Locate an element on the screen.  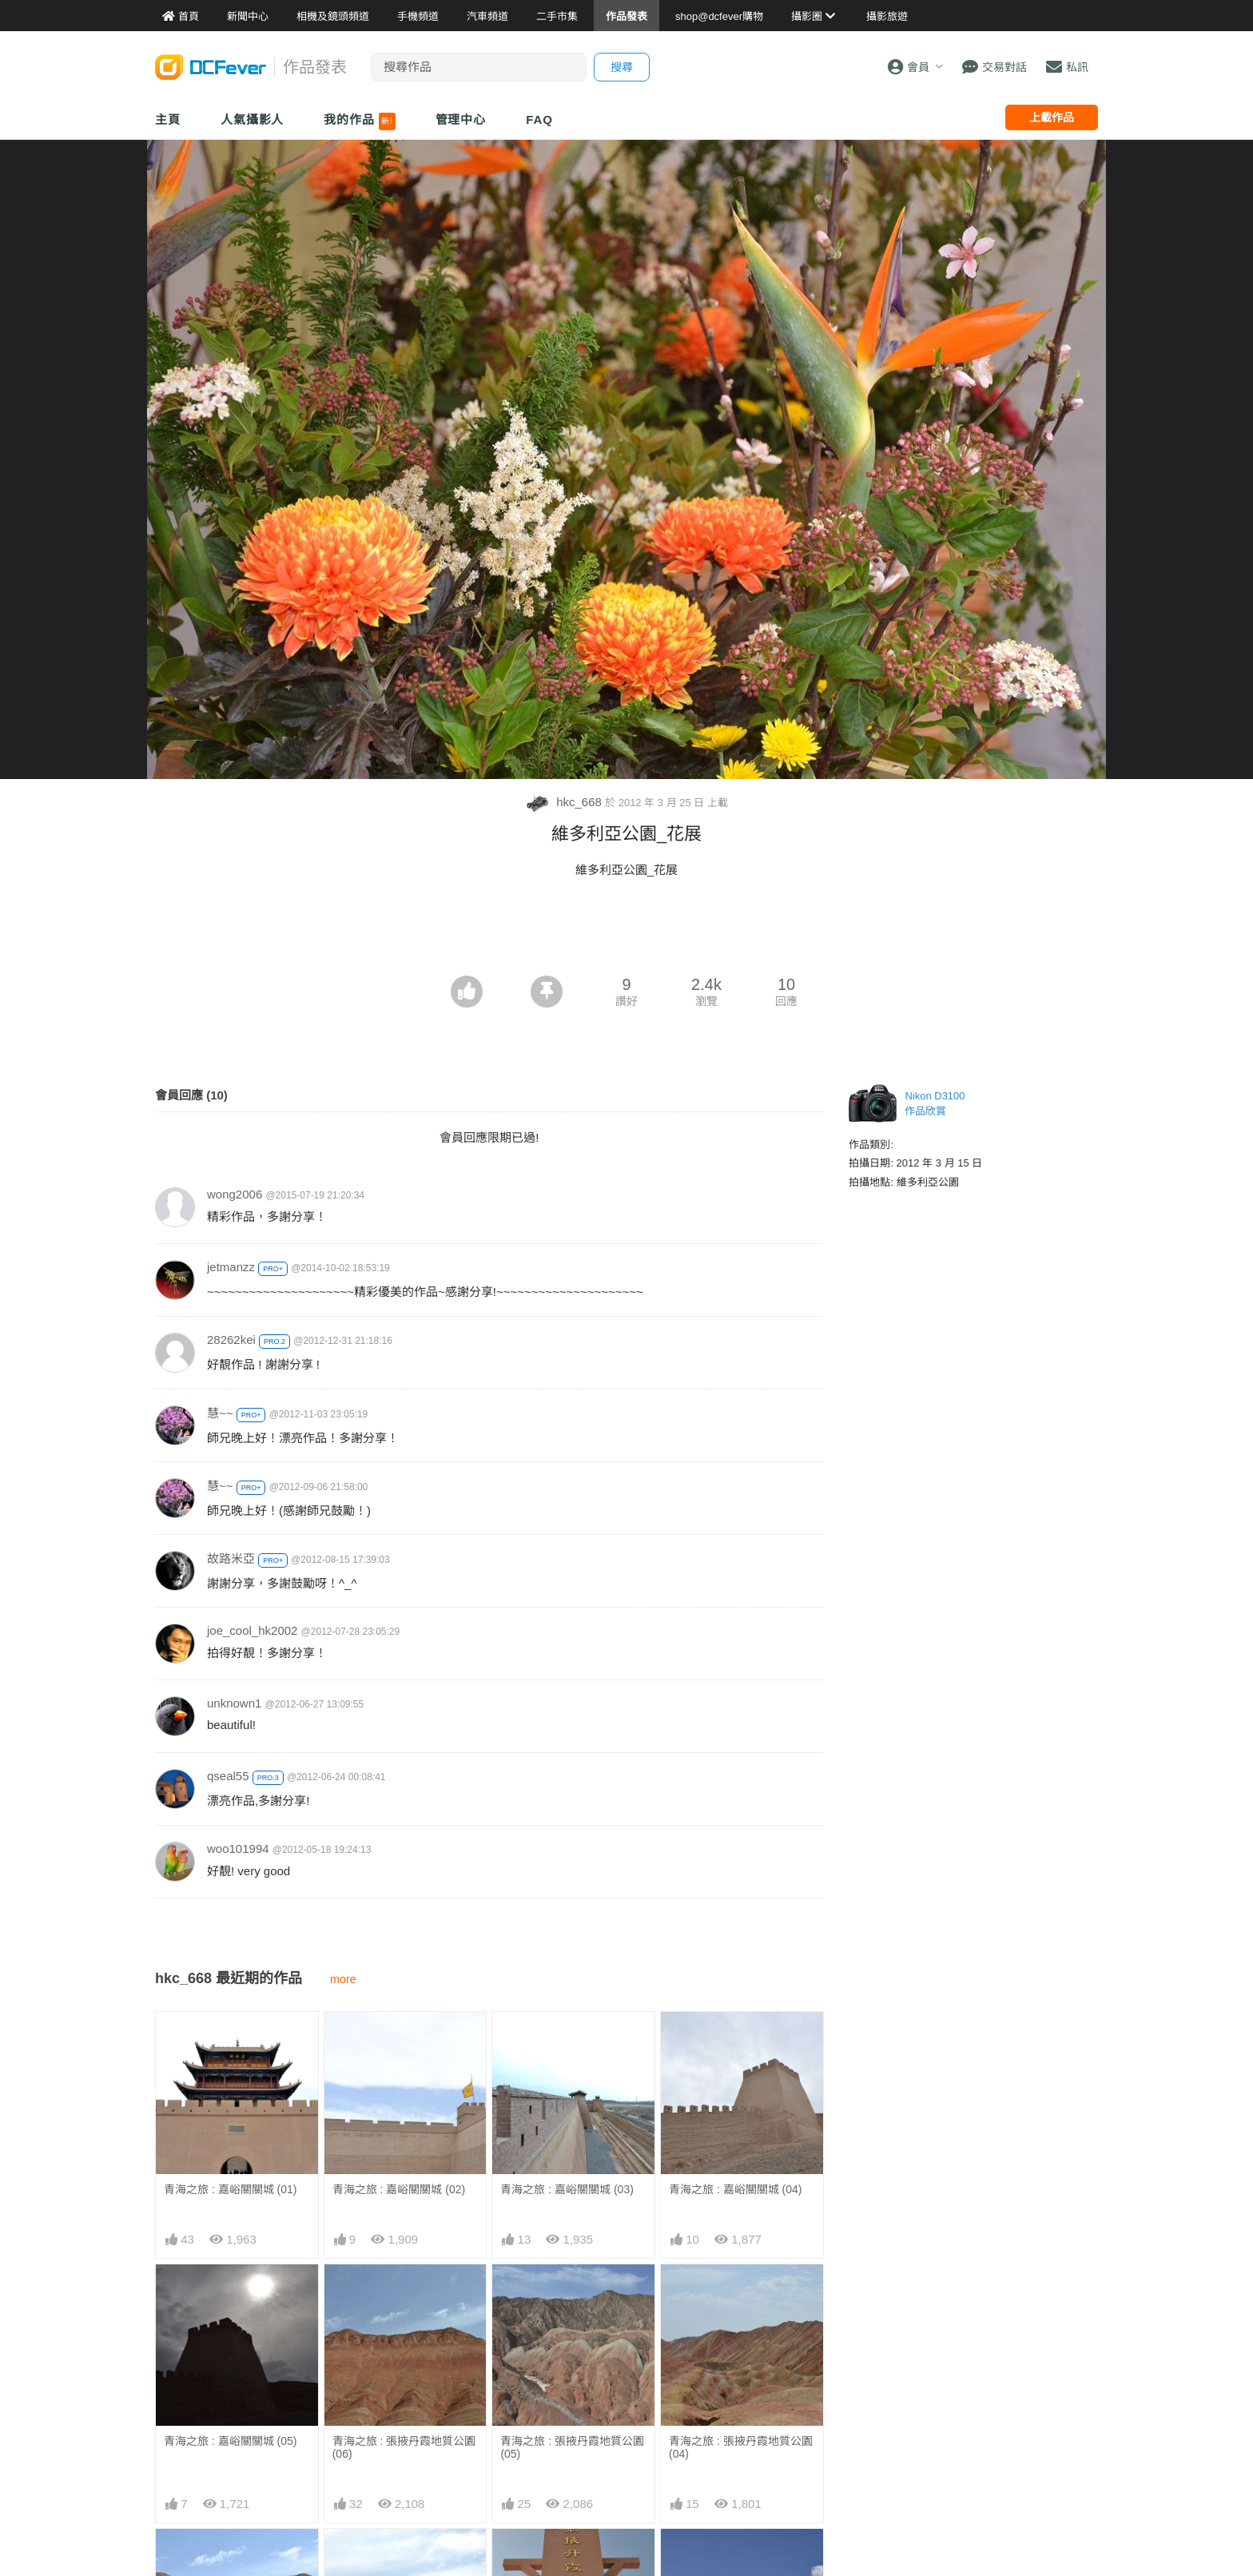
woo101994 is located at coordinates (238, 1848).